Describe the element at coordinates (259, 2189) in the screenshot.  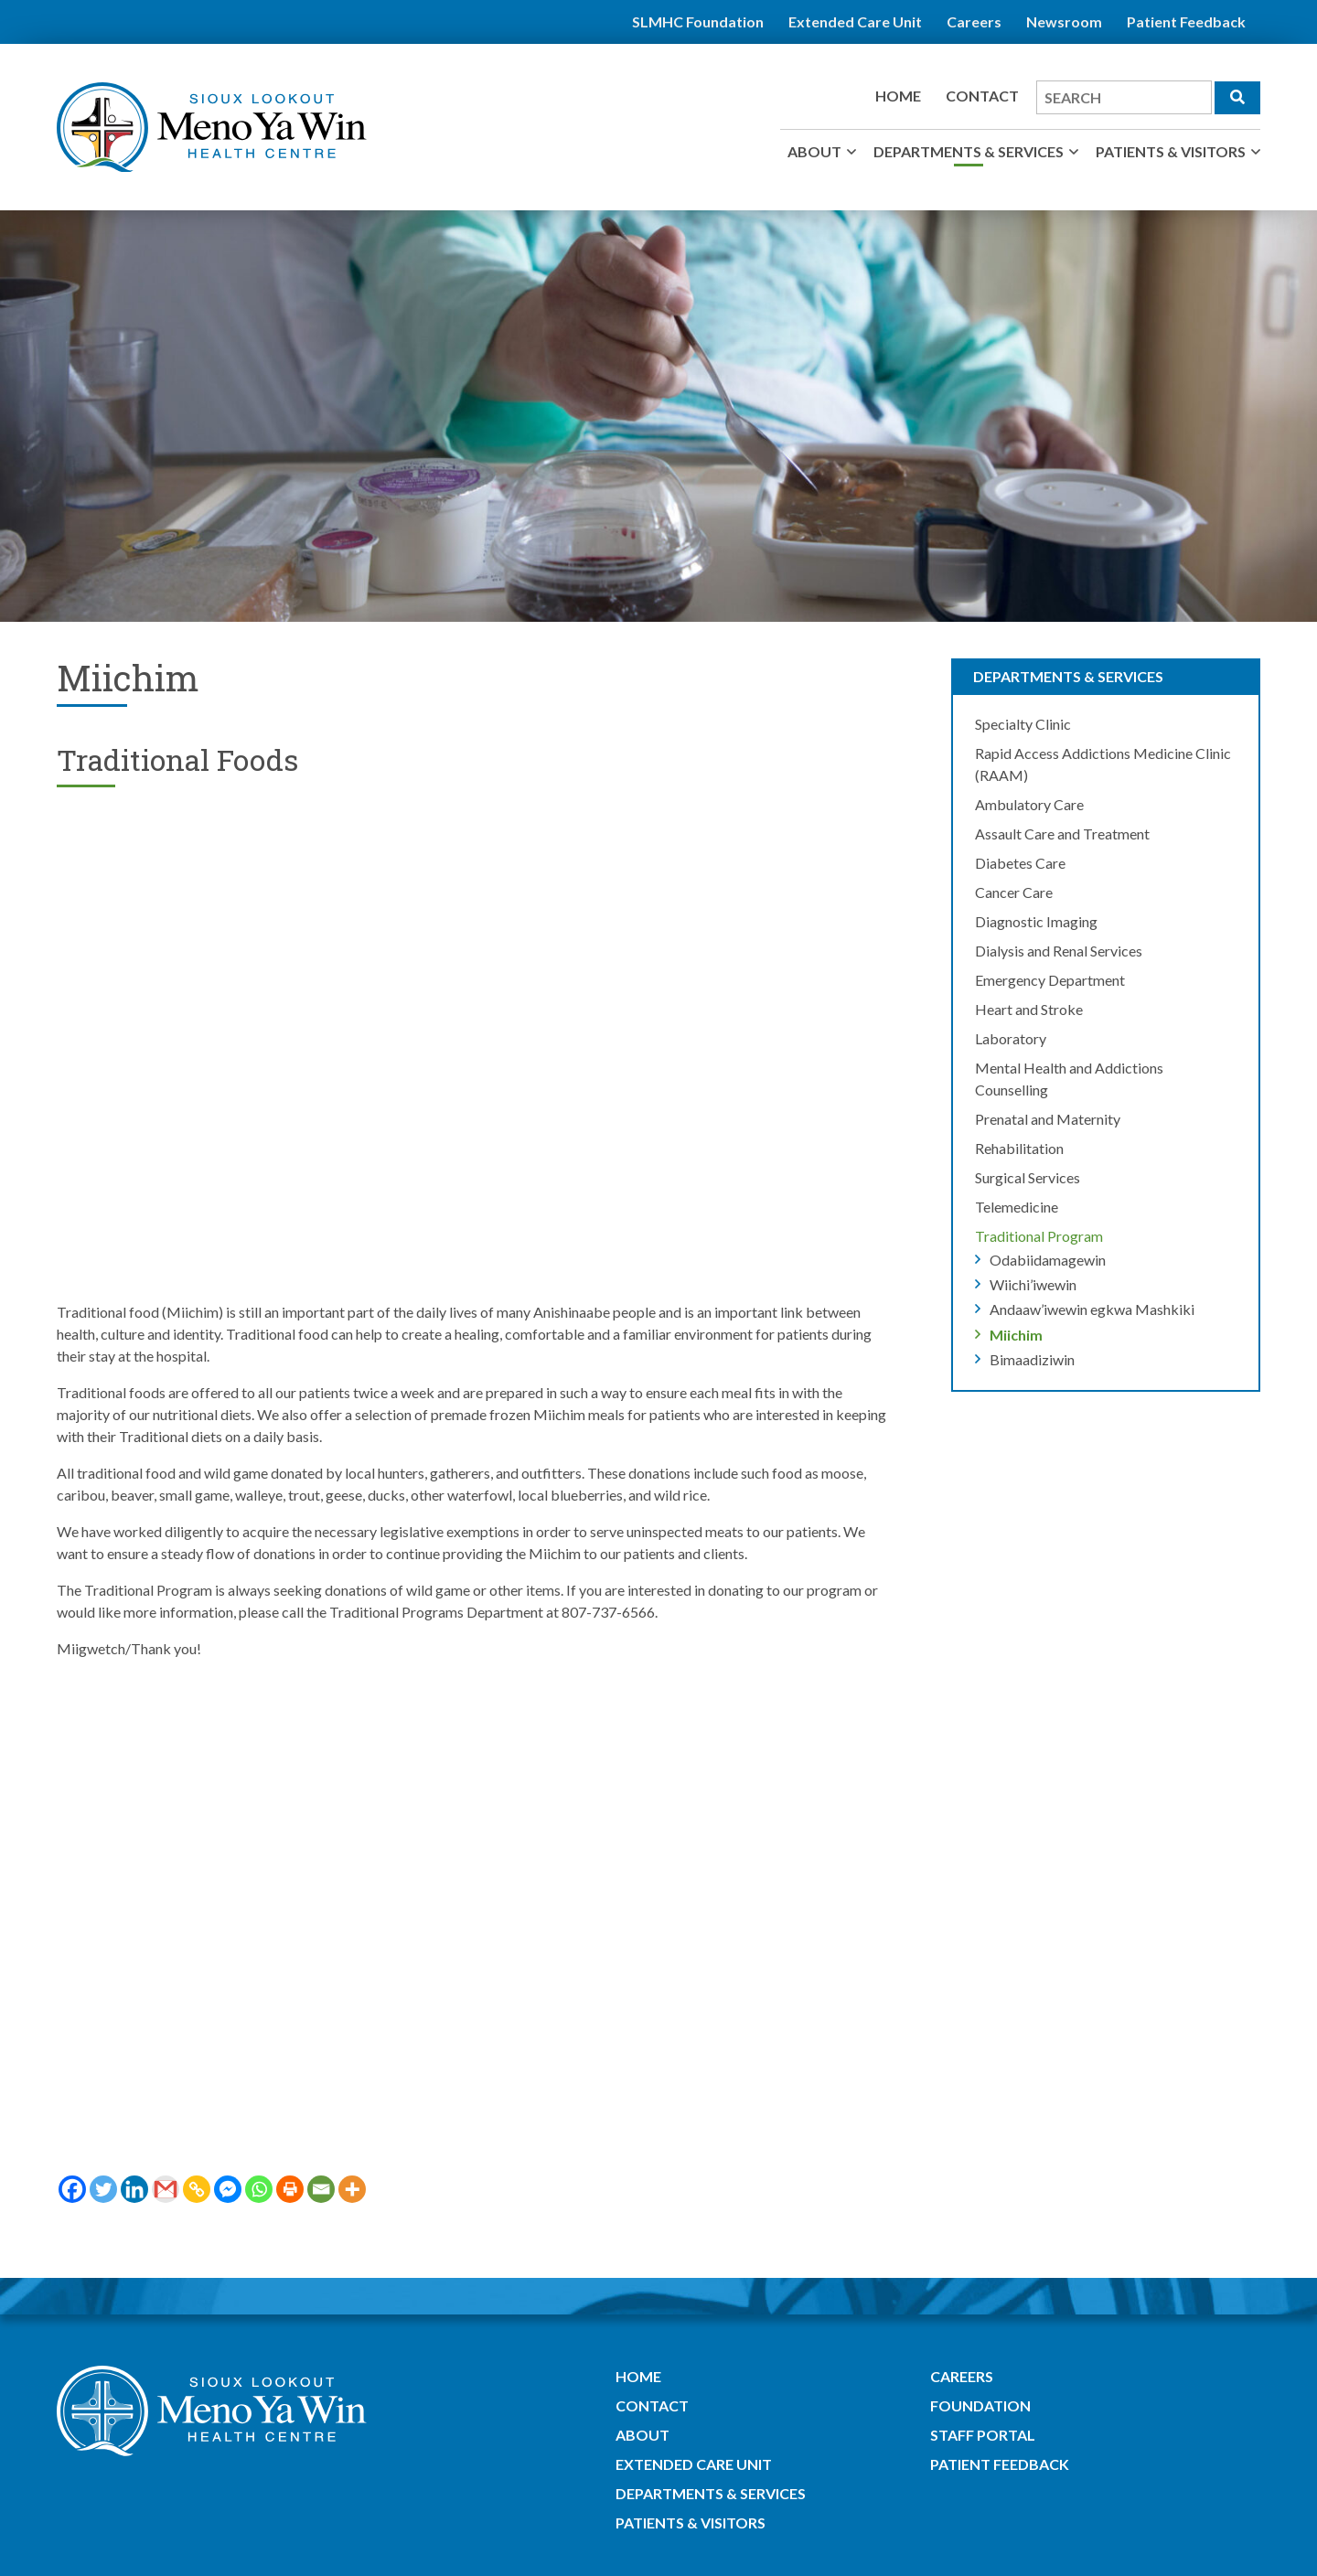
I see `[Whatsapp]` at that location.